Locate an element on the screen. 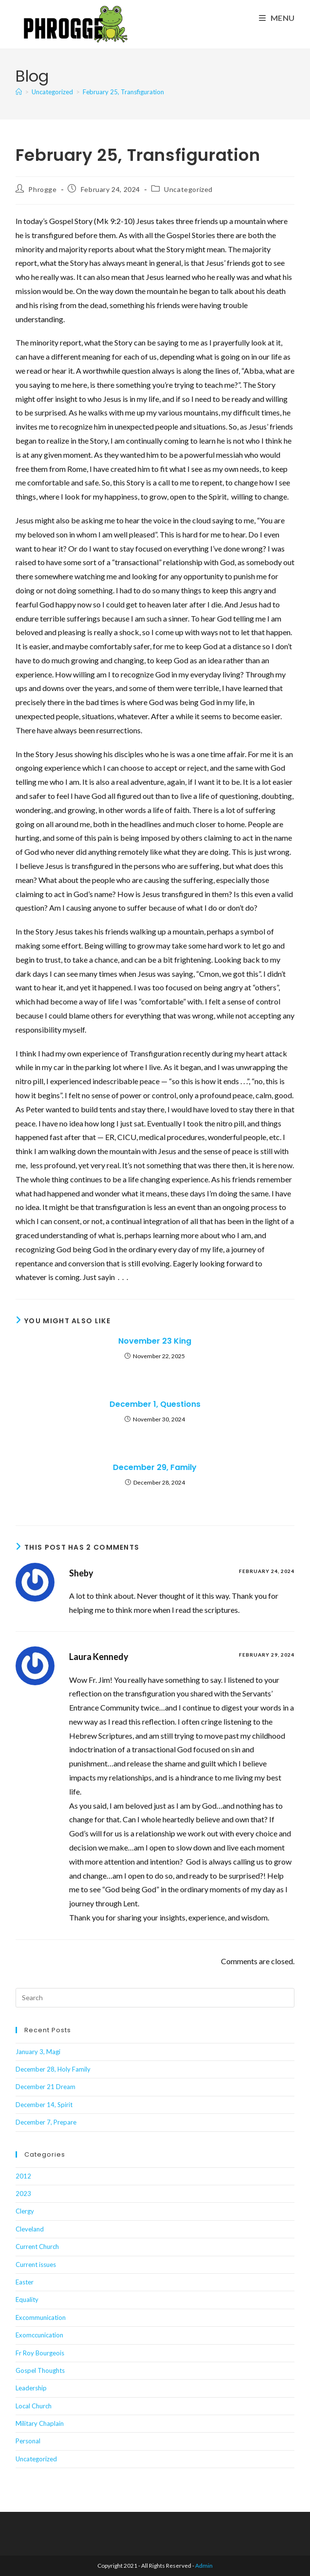 The height and width of the screenshot is (2576, 310). Leadership is located at coordinates (31, 2388).